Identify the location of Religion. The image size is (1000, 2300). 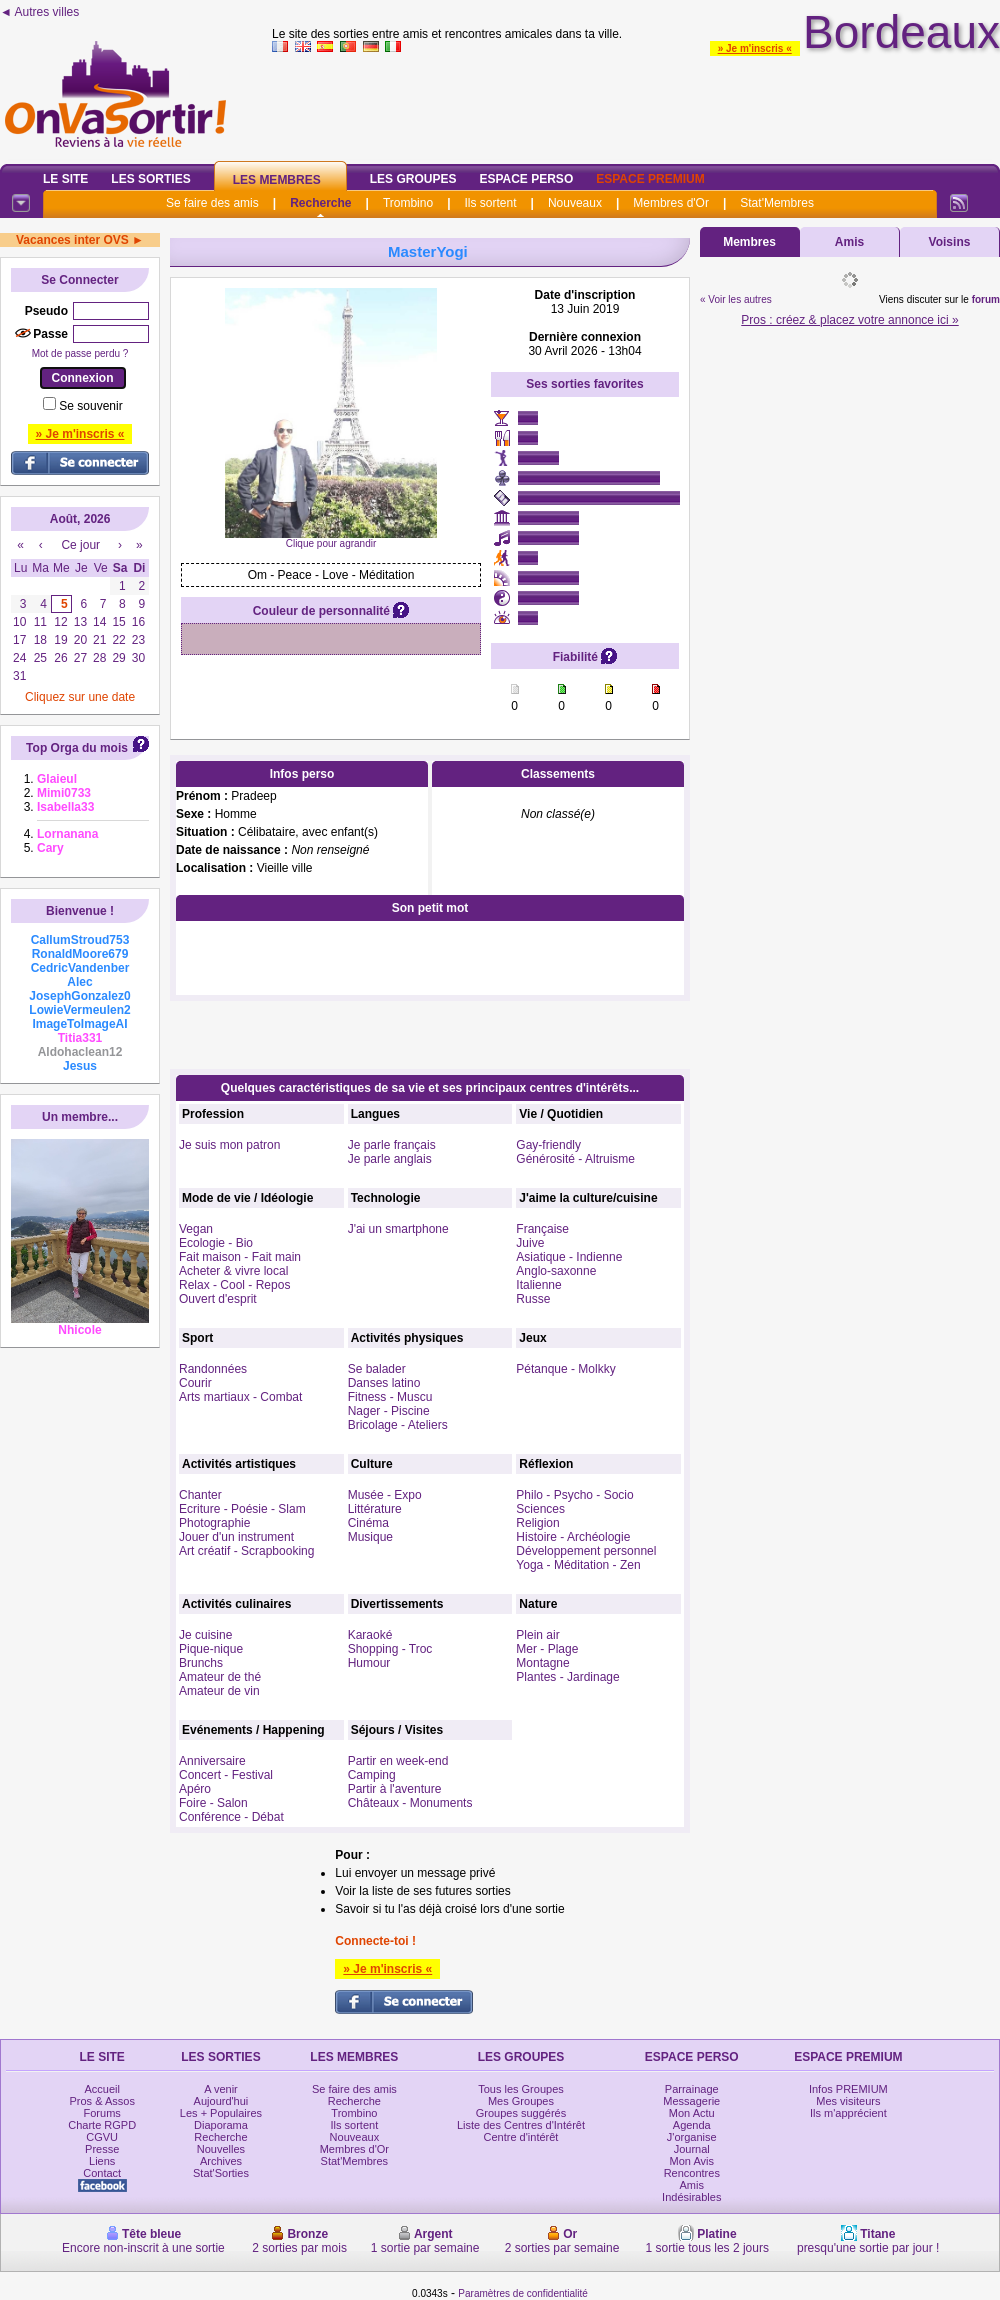
(537, 1523).